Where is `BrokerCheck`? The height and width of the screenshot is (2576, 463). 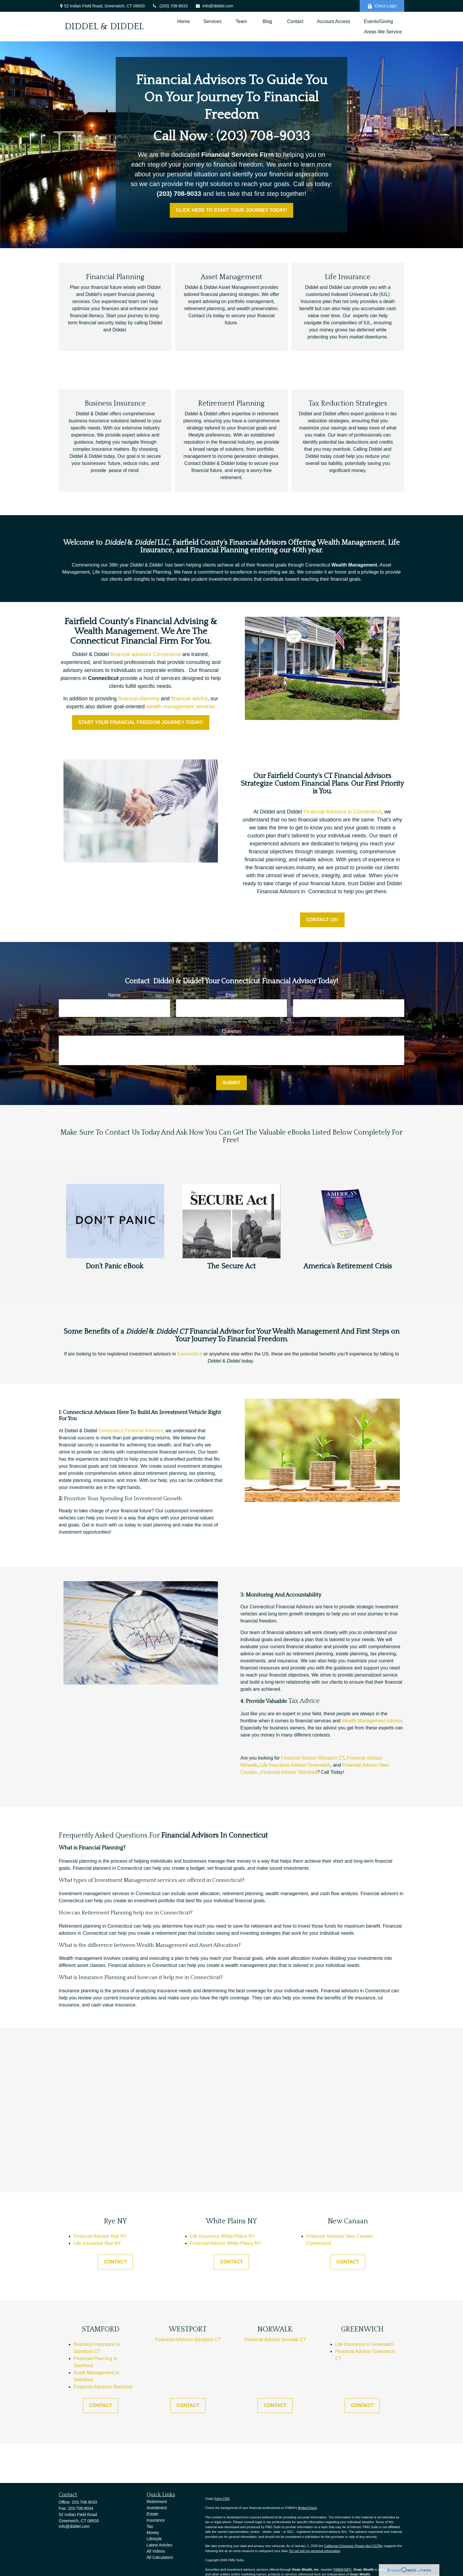
BrokerCheck is located at coordinates (307, 2508).